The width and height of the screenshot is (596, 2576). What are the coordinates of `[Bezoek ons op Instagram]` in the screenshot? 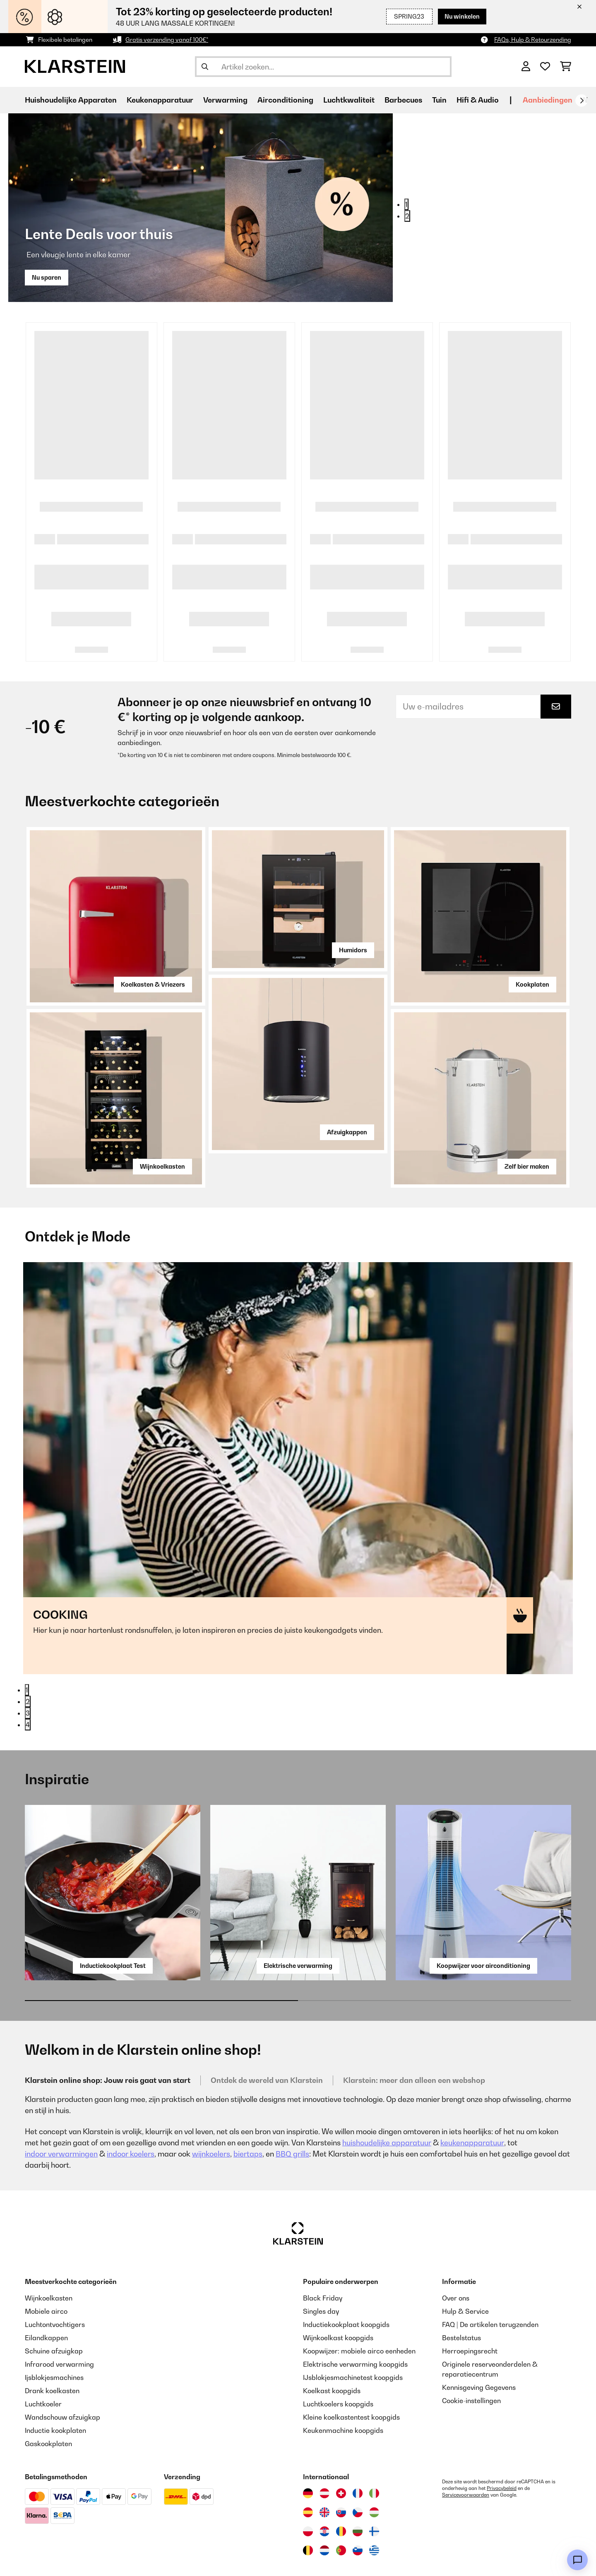 It's located at (33, 2559).